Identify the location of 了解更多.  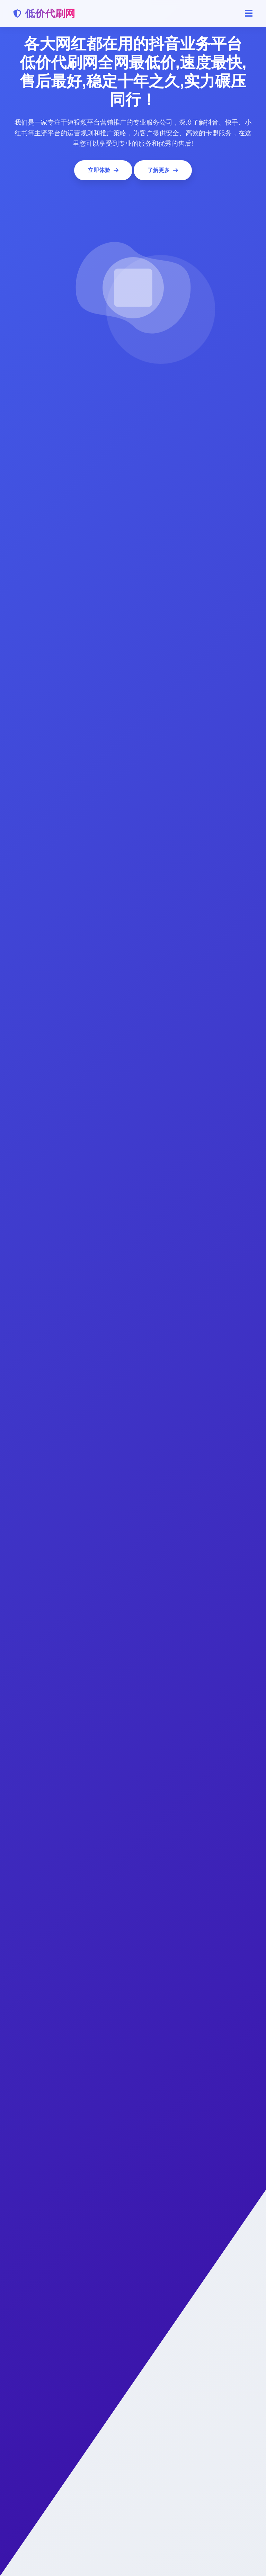
(163, 170).